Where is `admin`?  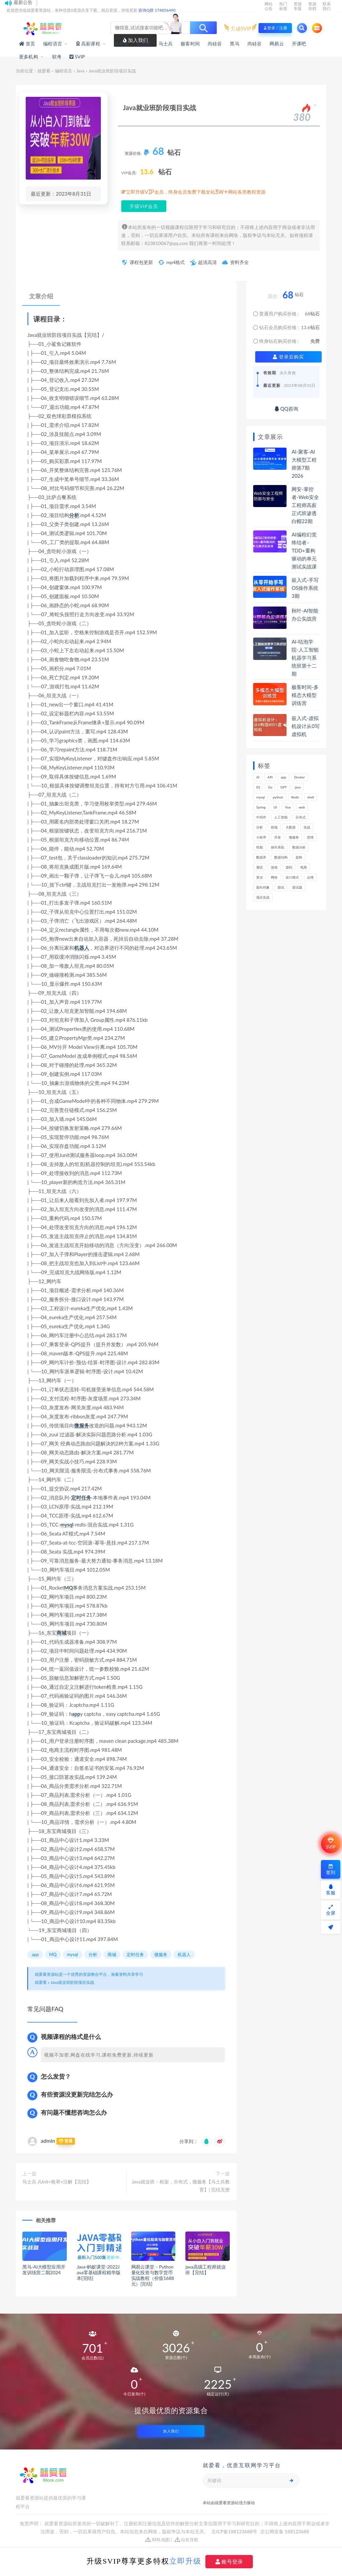 admin is located at coordinates (48, 2140).